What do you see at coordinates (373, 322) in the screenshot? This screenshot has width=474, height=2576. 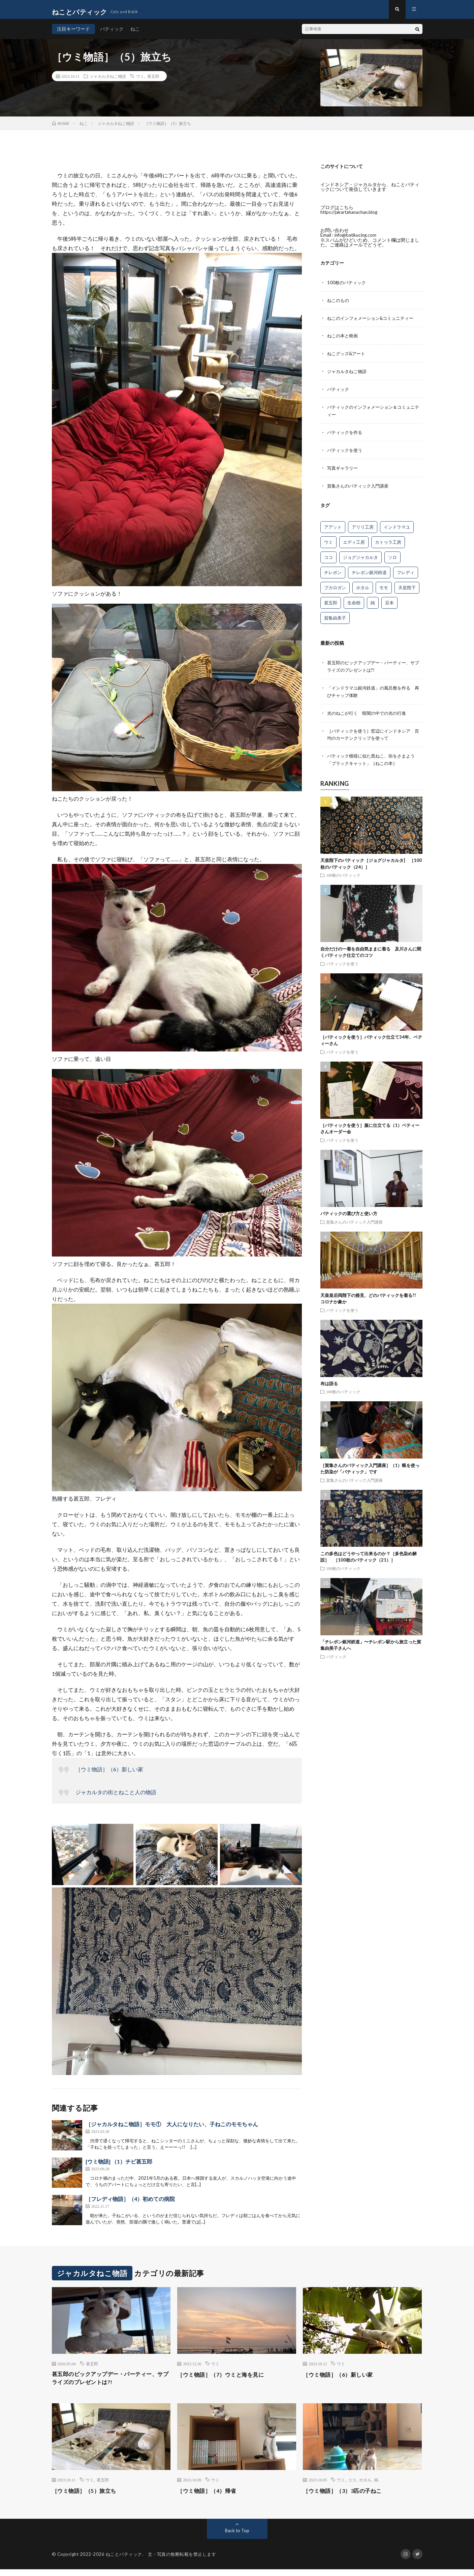 I see `ねこのインフォメーション&コミュニティー` at bounding box center [373, 322].